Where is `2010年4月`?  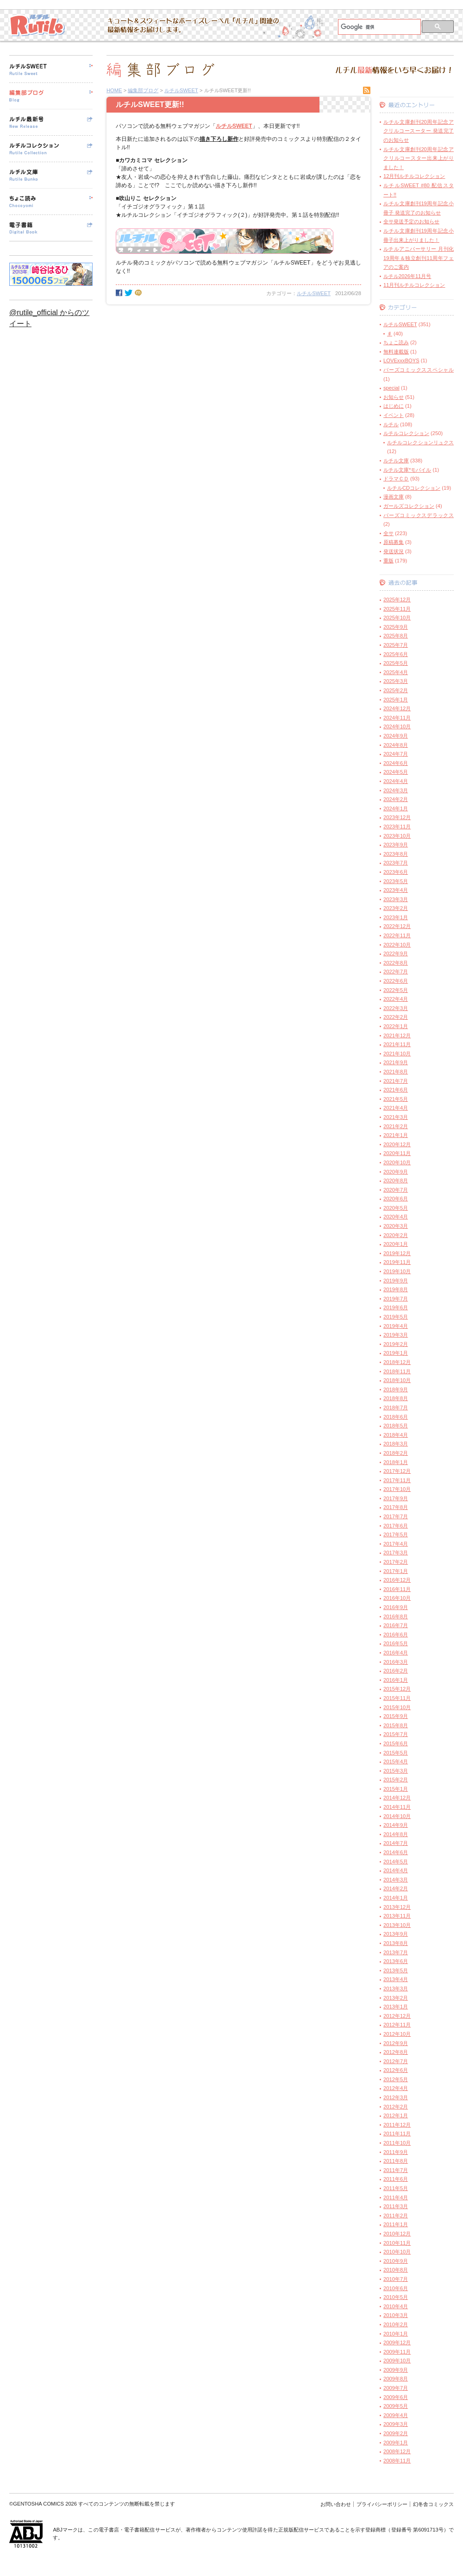
2010年4月 is located at coordinates (395, 2306).